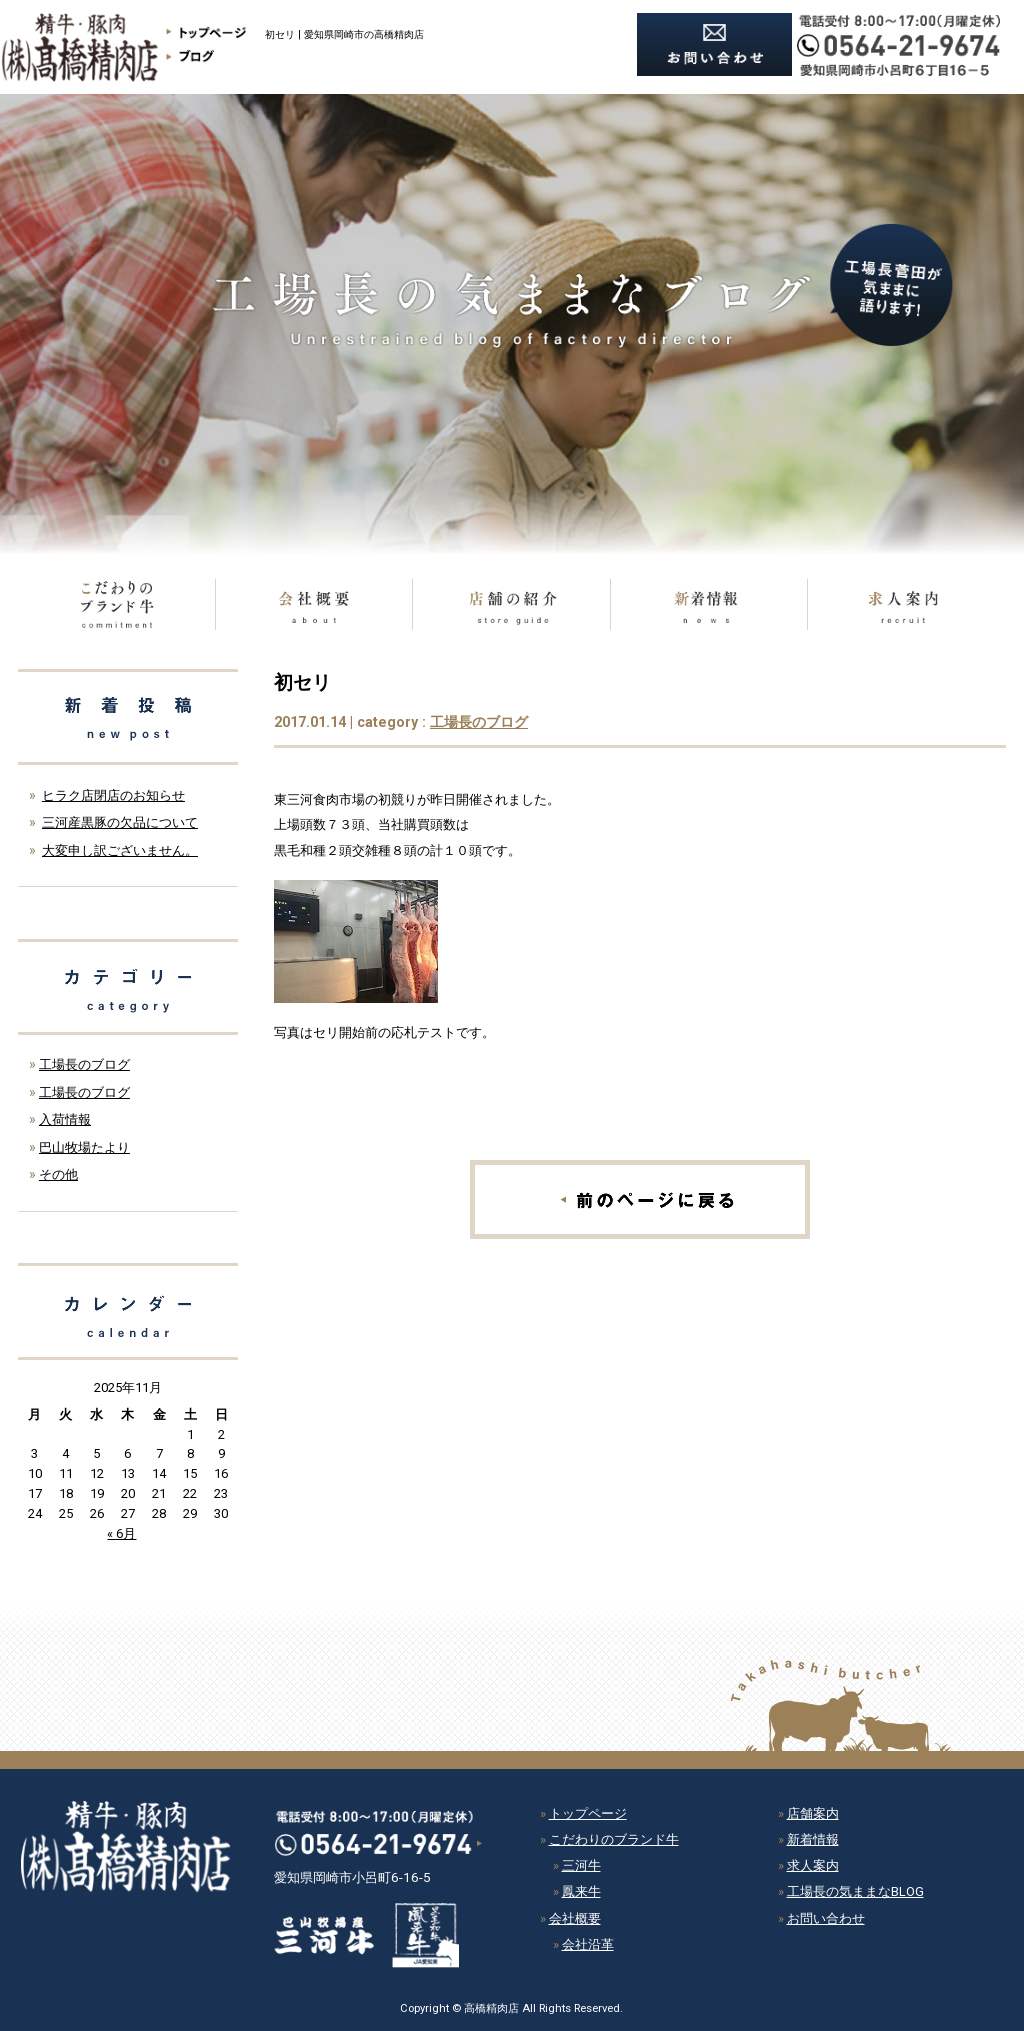  I want to click on 会社概要, so click(575, 1918).